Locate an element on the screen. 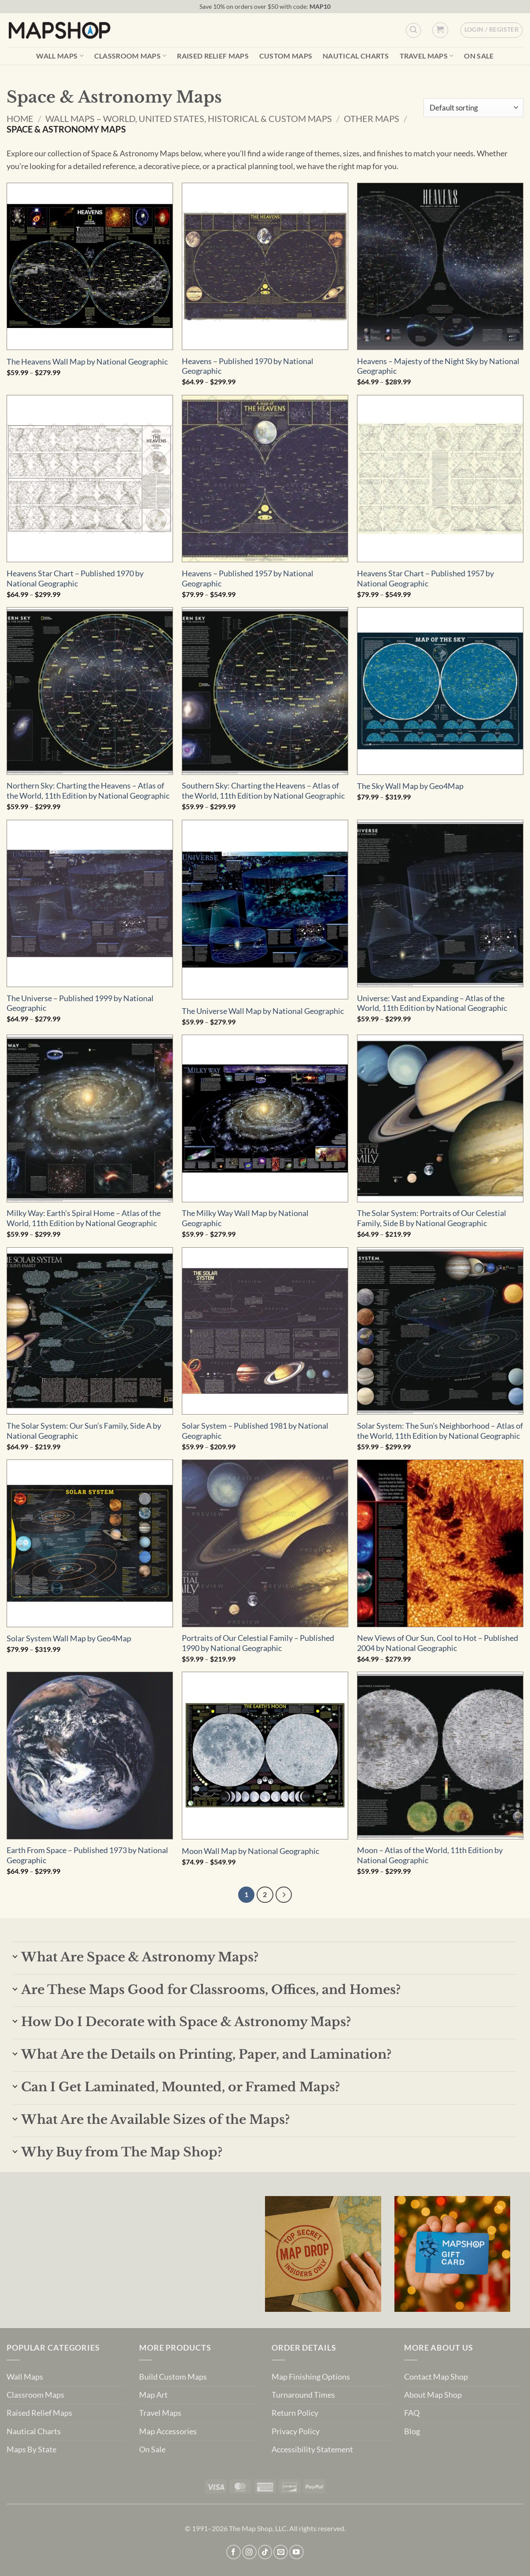 This screenshot has height=2576, width=530. Blog is located at coordinates (412, 2431).